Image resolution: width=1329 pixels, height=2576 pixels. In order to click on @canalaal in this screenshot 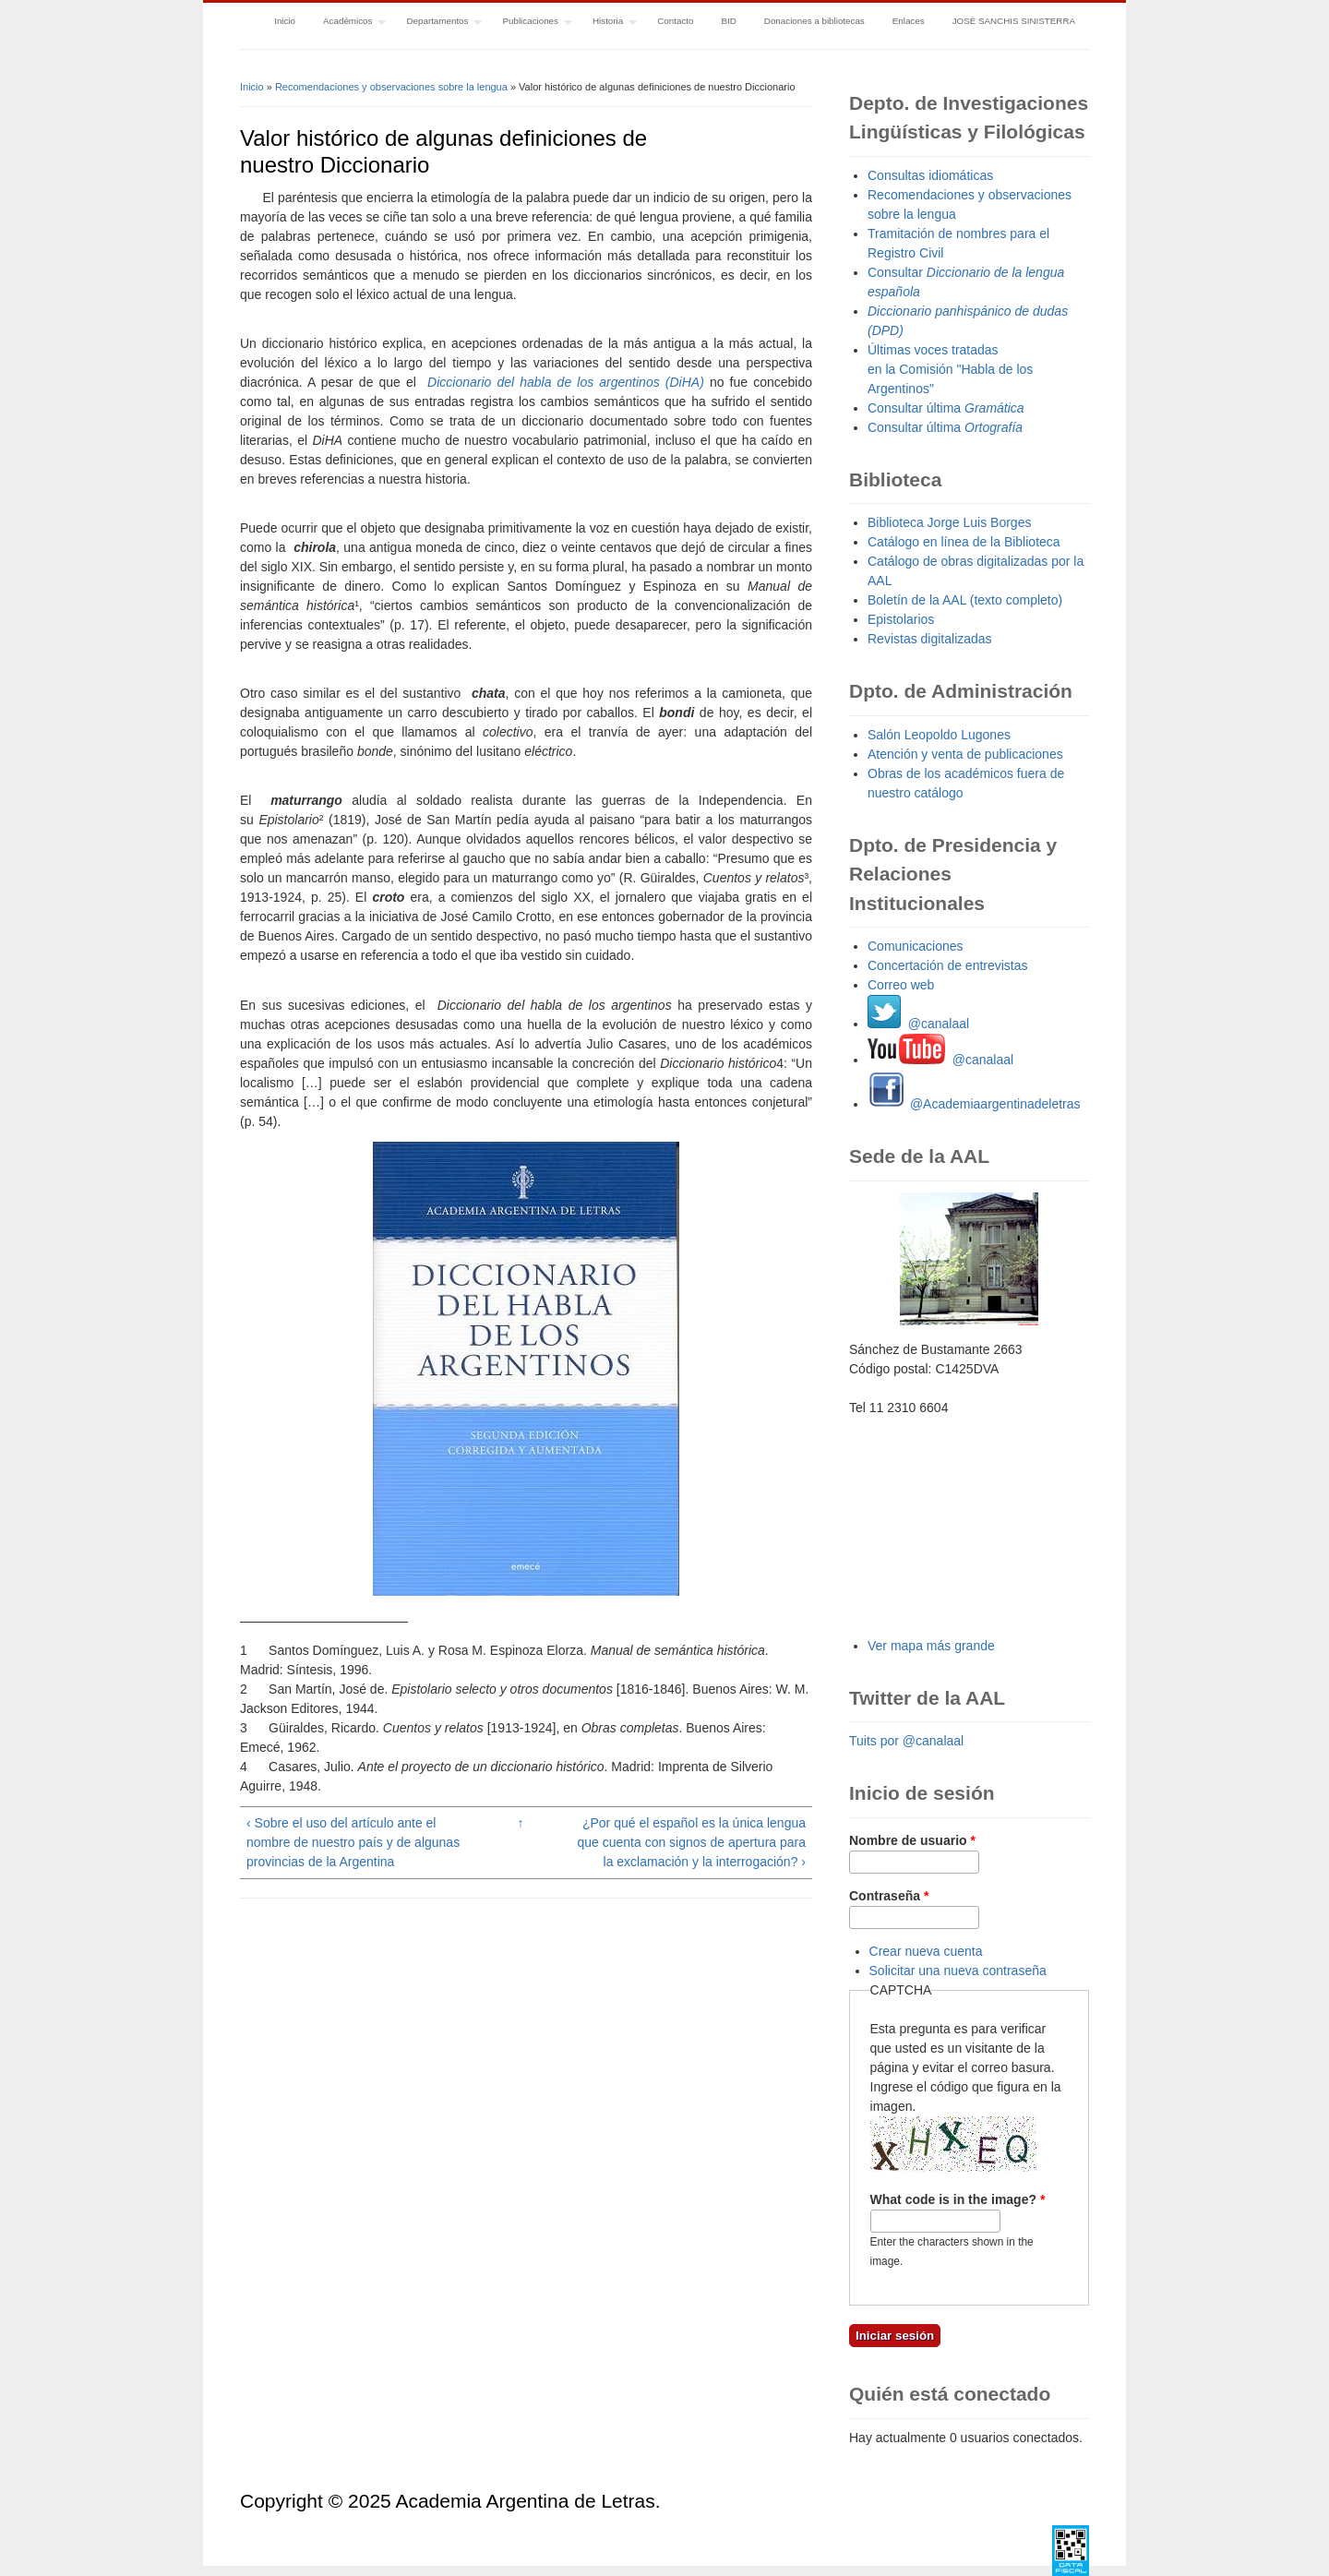, I will do `click(918, 1023)`.